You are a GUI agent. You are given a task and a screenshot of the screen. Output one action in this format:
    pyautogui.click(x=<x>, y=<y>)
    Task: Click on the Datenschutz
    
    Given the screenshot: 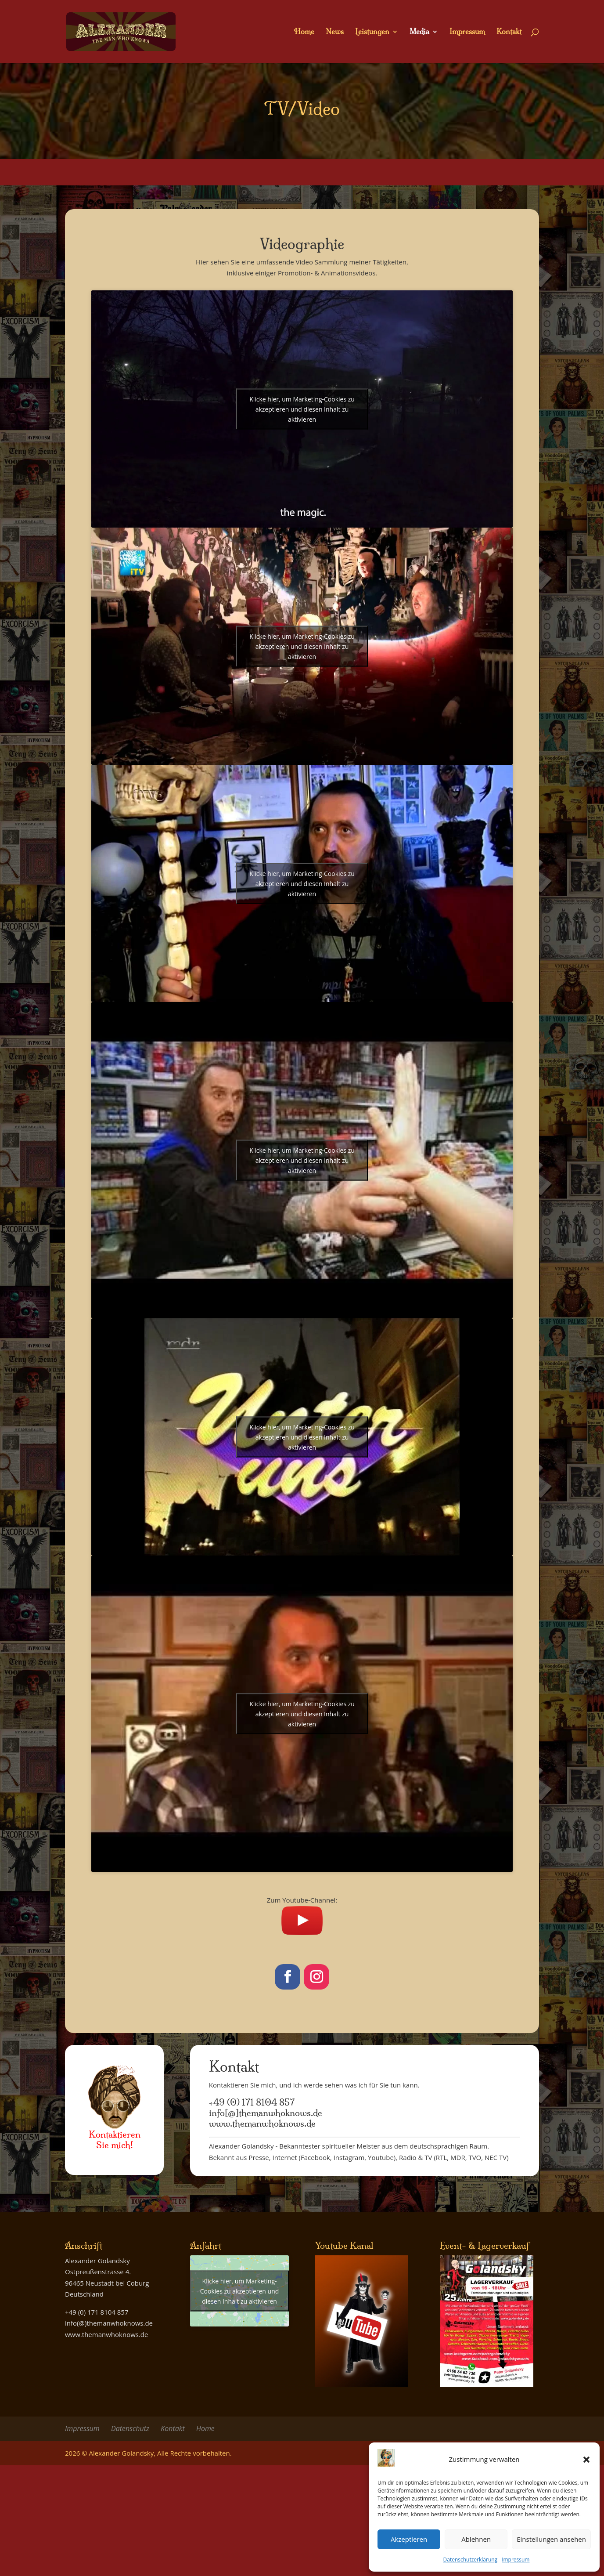 What is the action you would take?
    pyautogui.click(x=130, y=2428)
    